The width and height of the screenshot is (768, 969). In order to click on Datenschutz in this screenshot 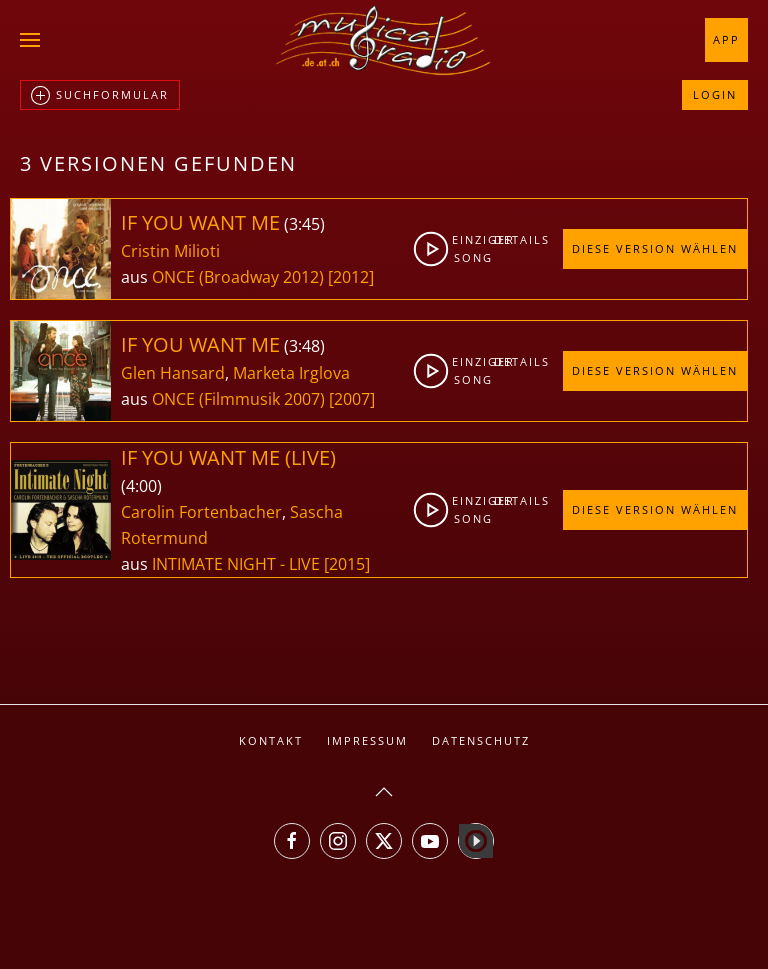, I will do `click(481, 740)`.